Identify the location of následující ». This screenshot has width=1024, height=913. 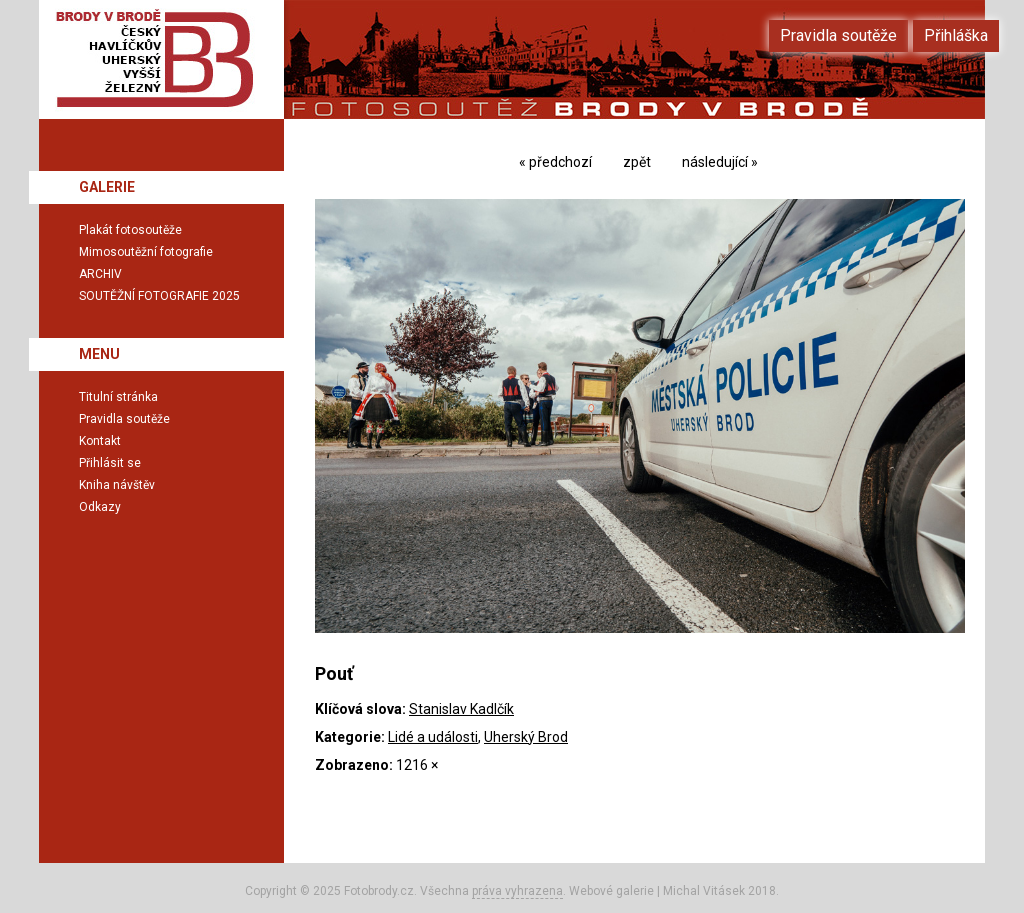
(720, 162).